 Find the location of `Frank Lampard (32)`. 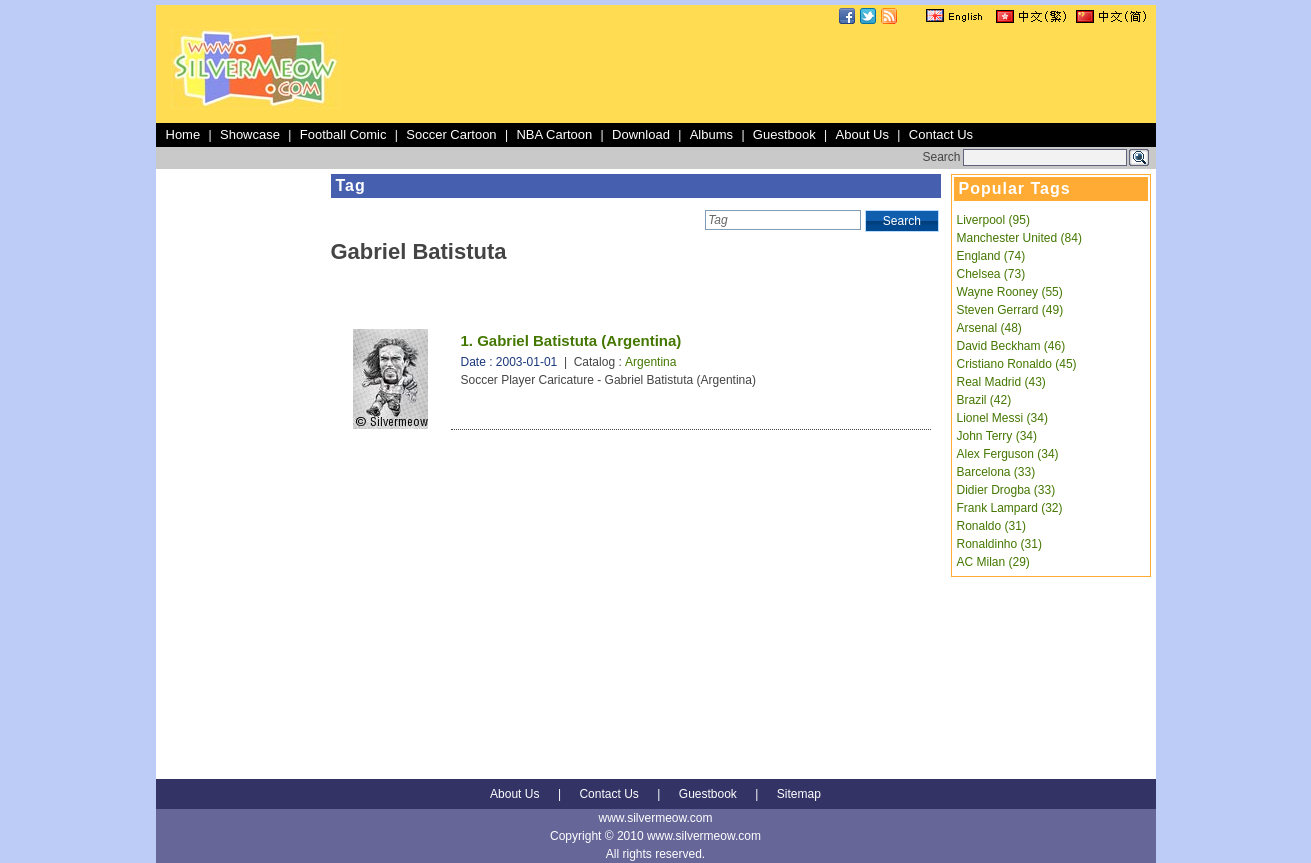

Frank Lampard (32) is located at coordinates (1010, 508).